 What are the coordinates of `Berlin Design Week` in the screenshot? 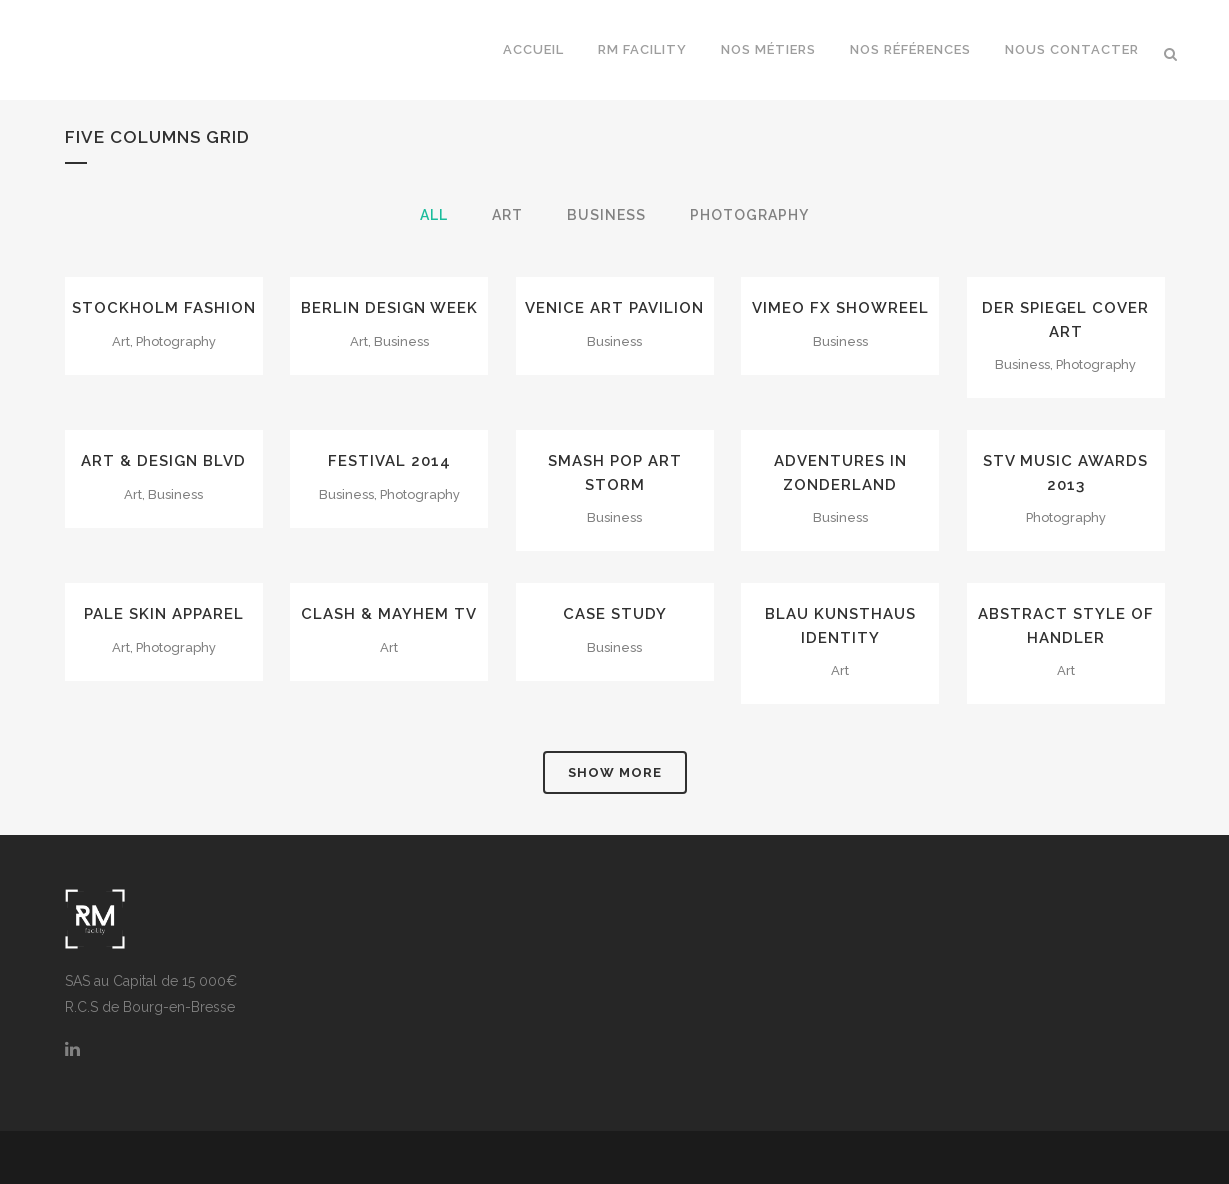 It's located at (389, 308).